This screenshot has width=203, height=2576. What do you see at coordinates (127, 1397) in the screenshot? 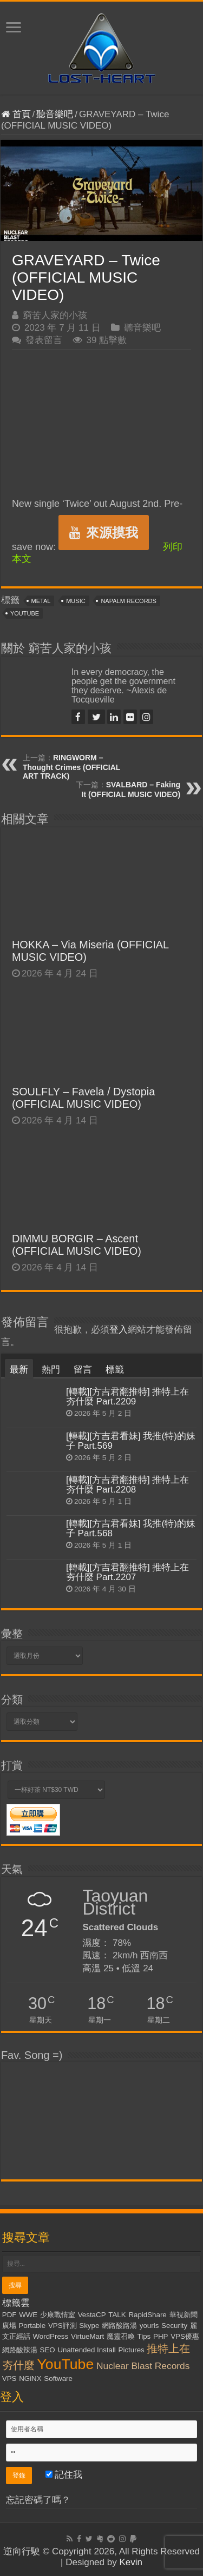
I see `[轉載][方吉君翻推特] 推特上在夯什麼 Part.2209` at bounding box center [127, 1397].